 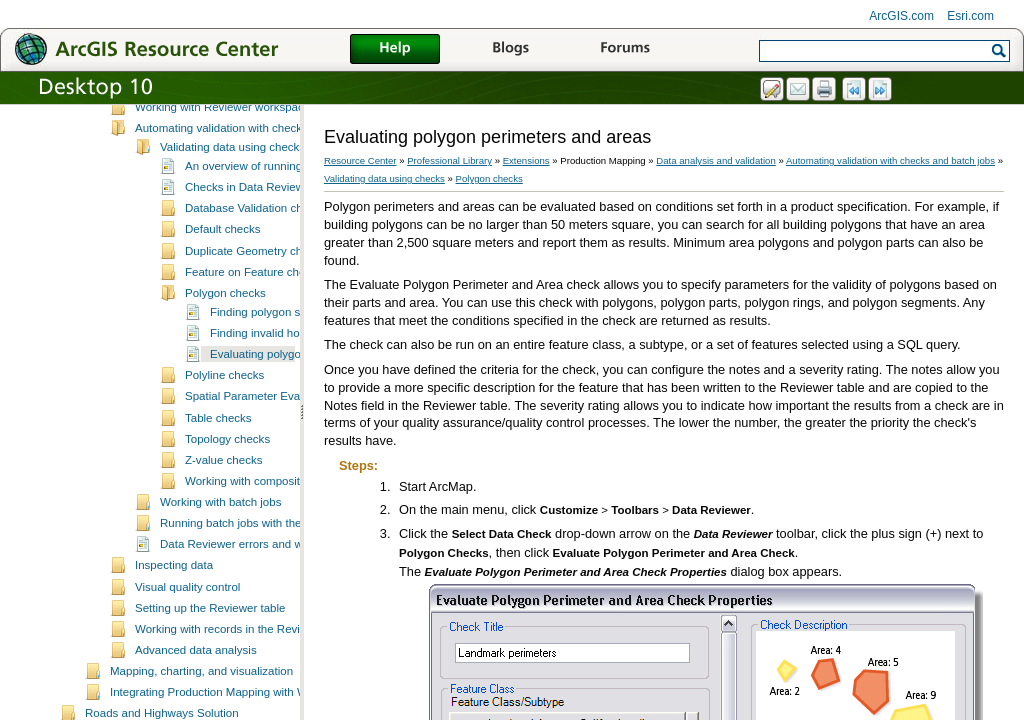 I want to click on Data analysis and validation, so click(x=715, y=160).